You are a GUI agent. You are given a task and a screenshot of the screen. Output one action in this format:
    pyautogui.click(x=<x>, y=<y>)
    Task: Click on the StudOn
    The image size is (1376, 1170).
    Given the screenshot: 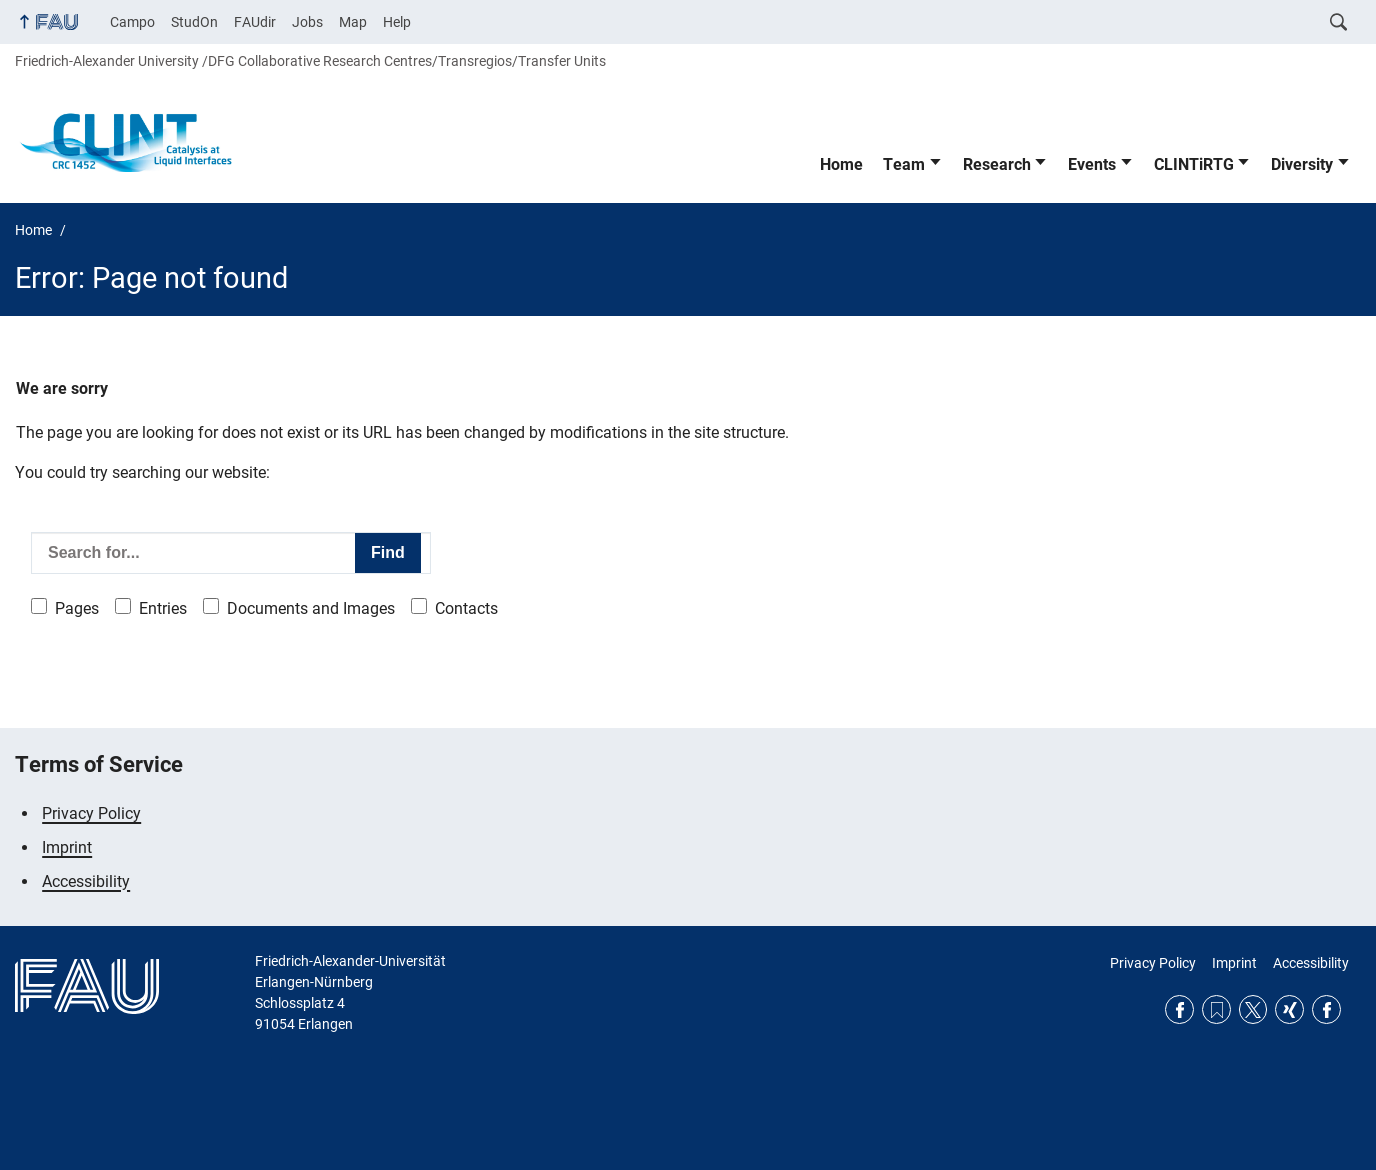 What is the action you would take?
    pyautogui.click(x=194, y=22)
    